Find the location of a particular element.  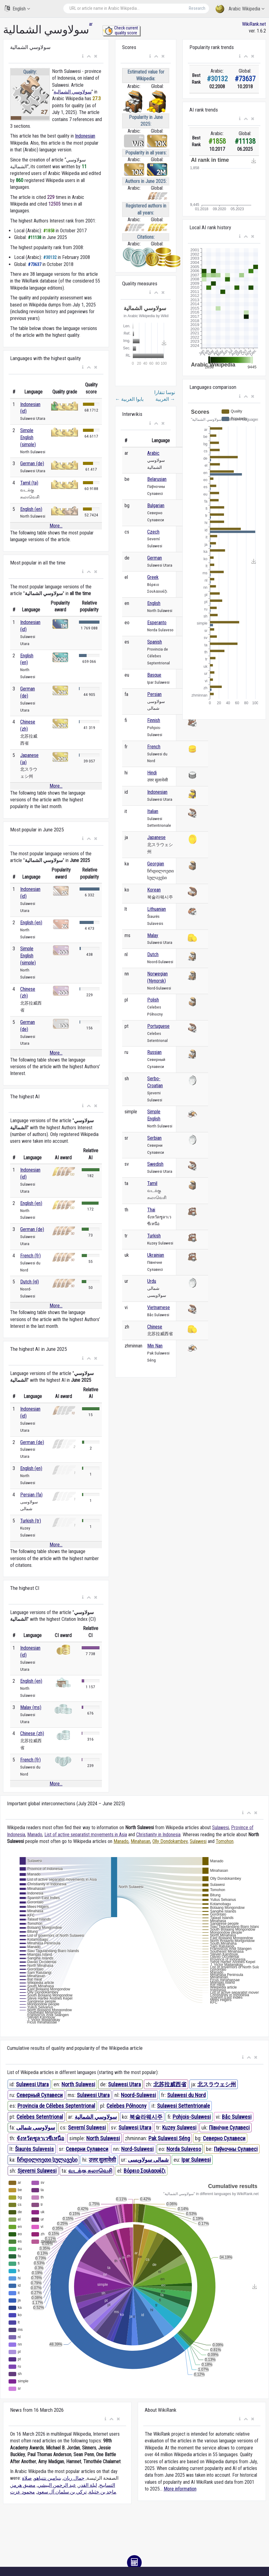

Provincia de Célebes Septentrional is located at coordinates (56, 2106).